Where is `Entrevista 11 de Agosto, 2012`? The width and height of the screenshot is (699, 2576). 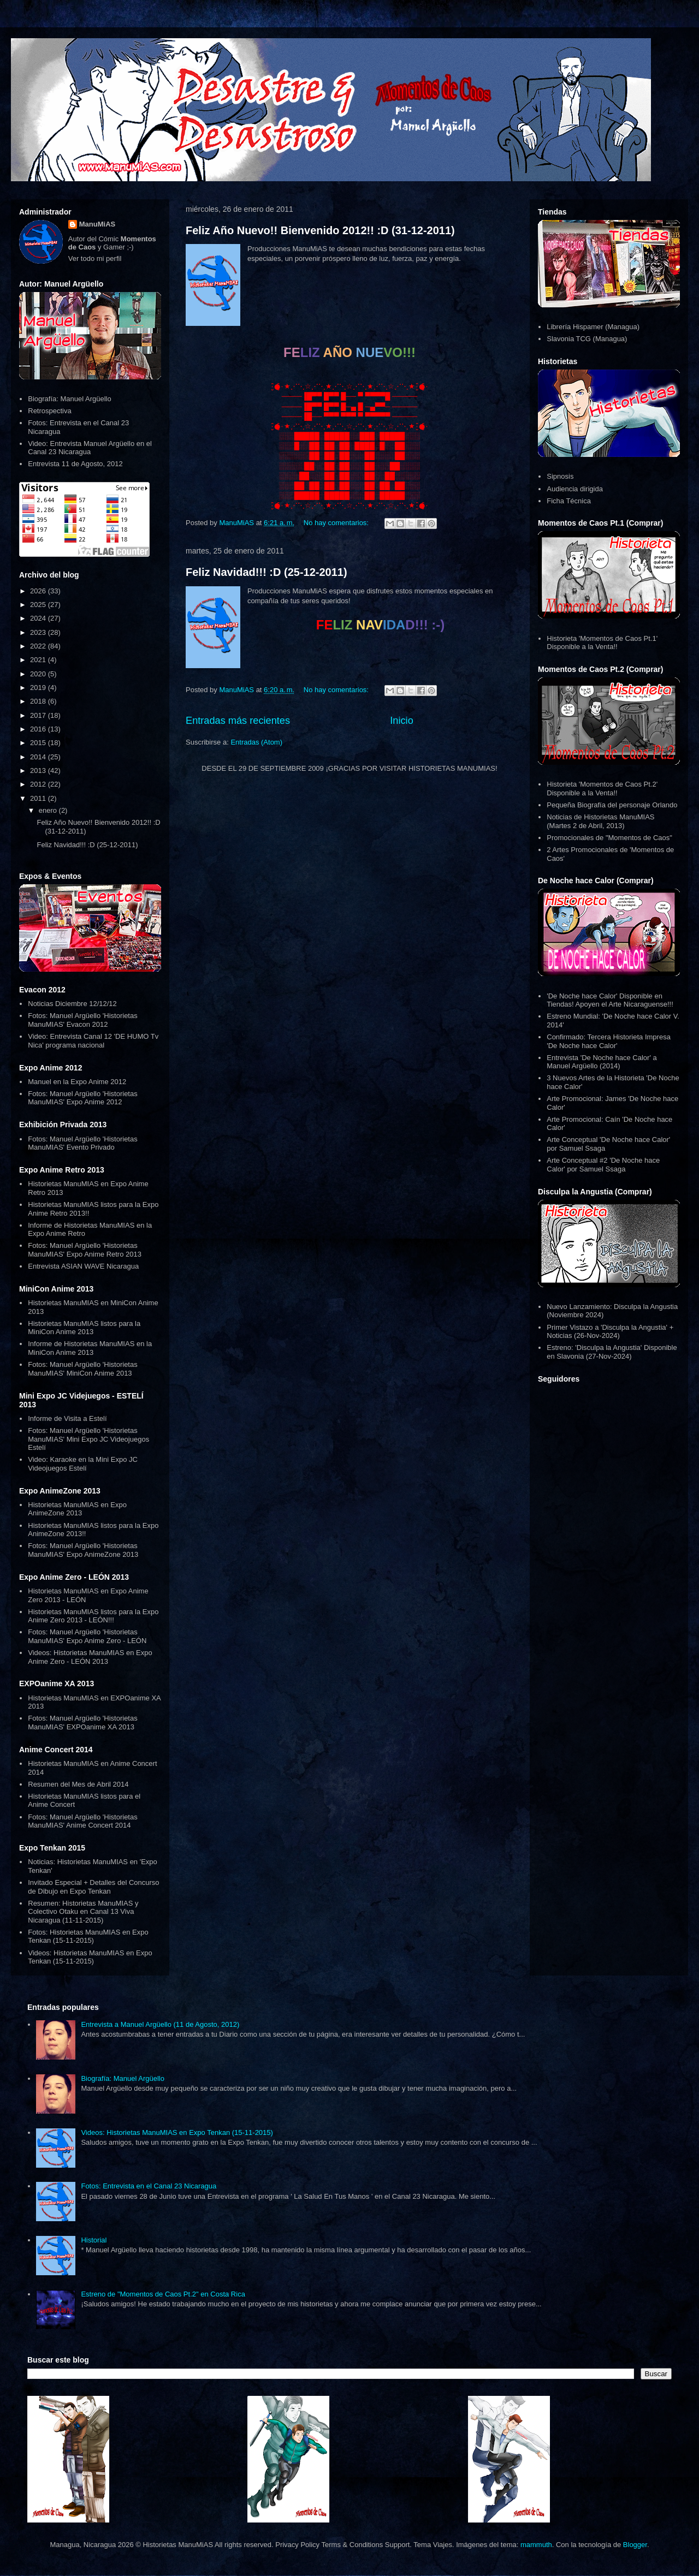 Entrevista 11 de Agosto, 2012 is located at coordinates (75, 464).